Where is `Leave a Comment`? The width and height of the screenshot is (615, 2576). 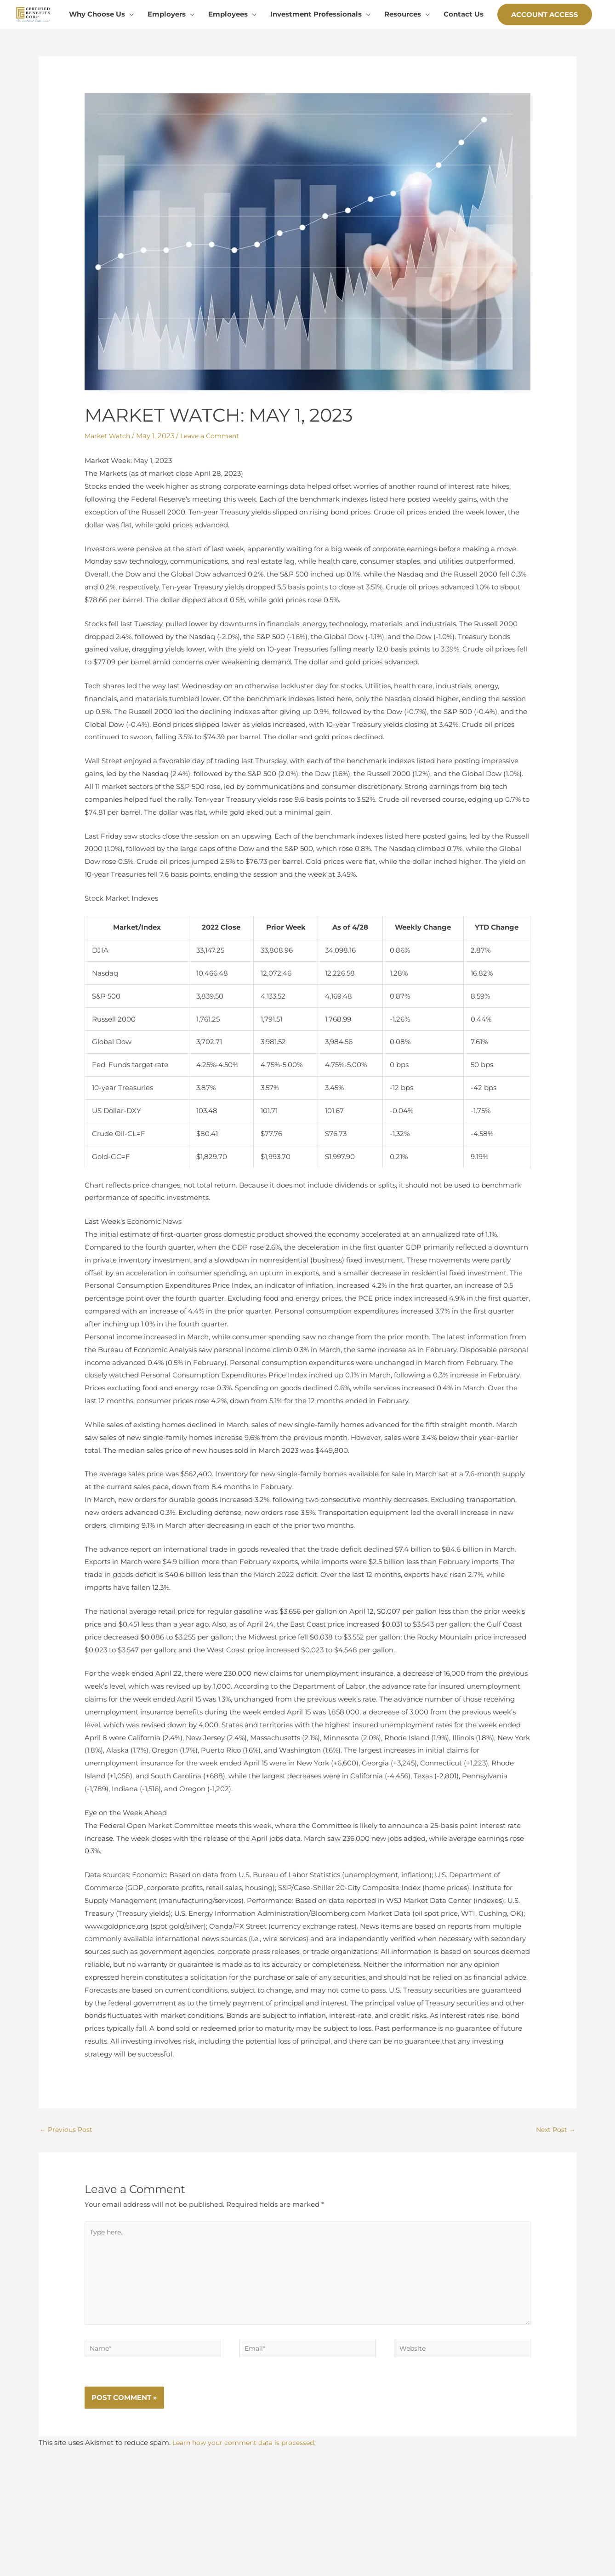
Leave a Comment is located at coordinates (215, 488).